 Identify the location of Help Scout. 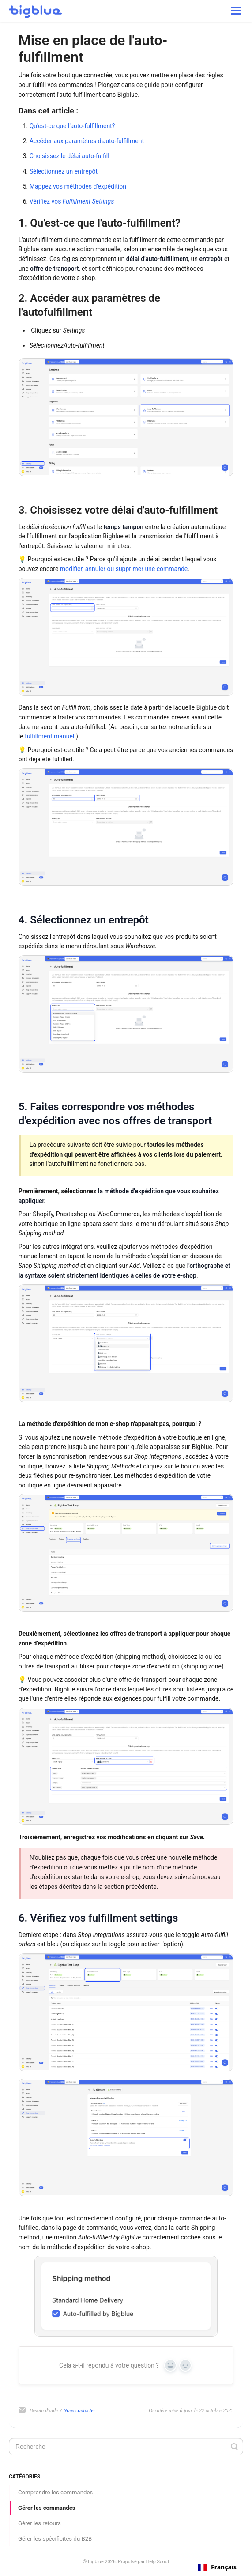
(157, 2562).